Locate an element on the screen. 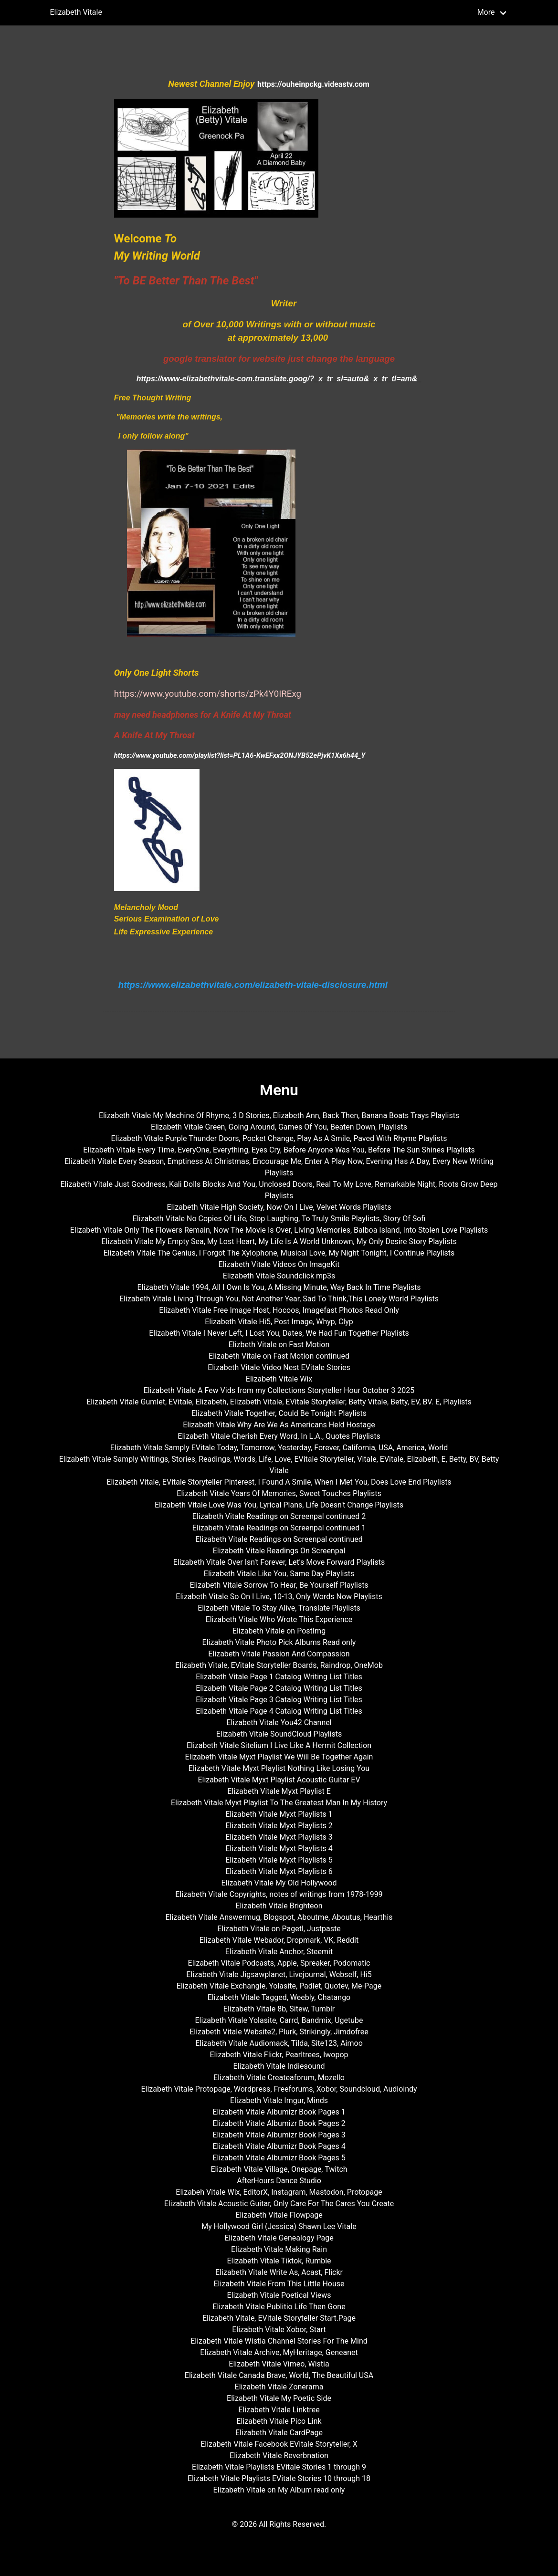  Elizabeth Vitale Tiktok, Rumble is located at coordinates (279, 2260).